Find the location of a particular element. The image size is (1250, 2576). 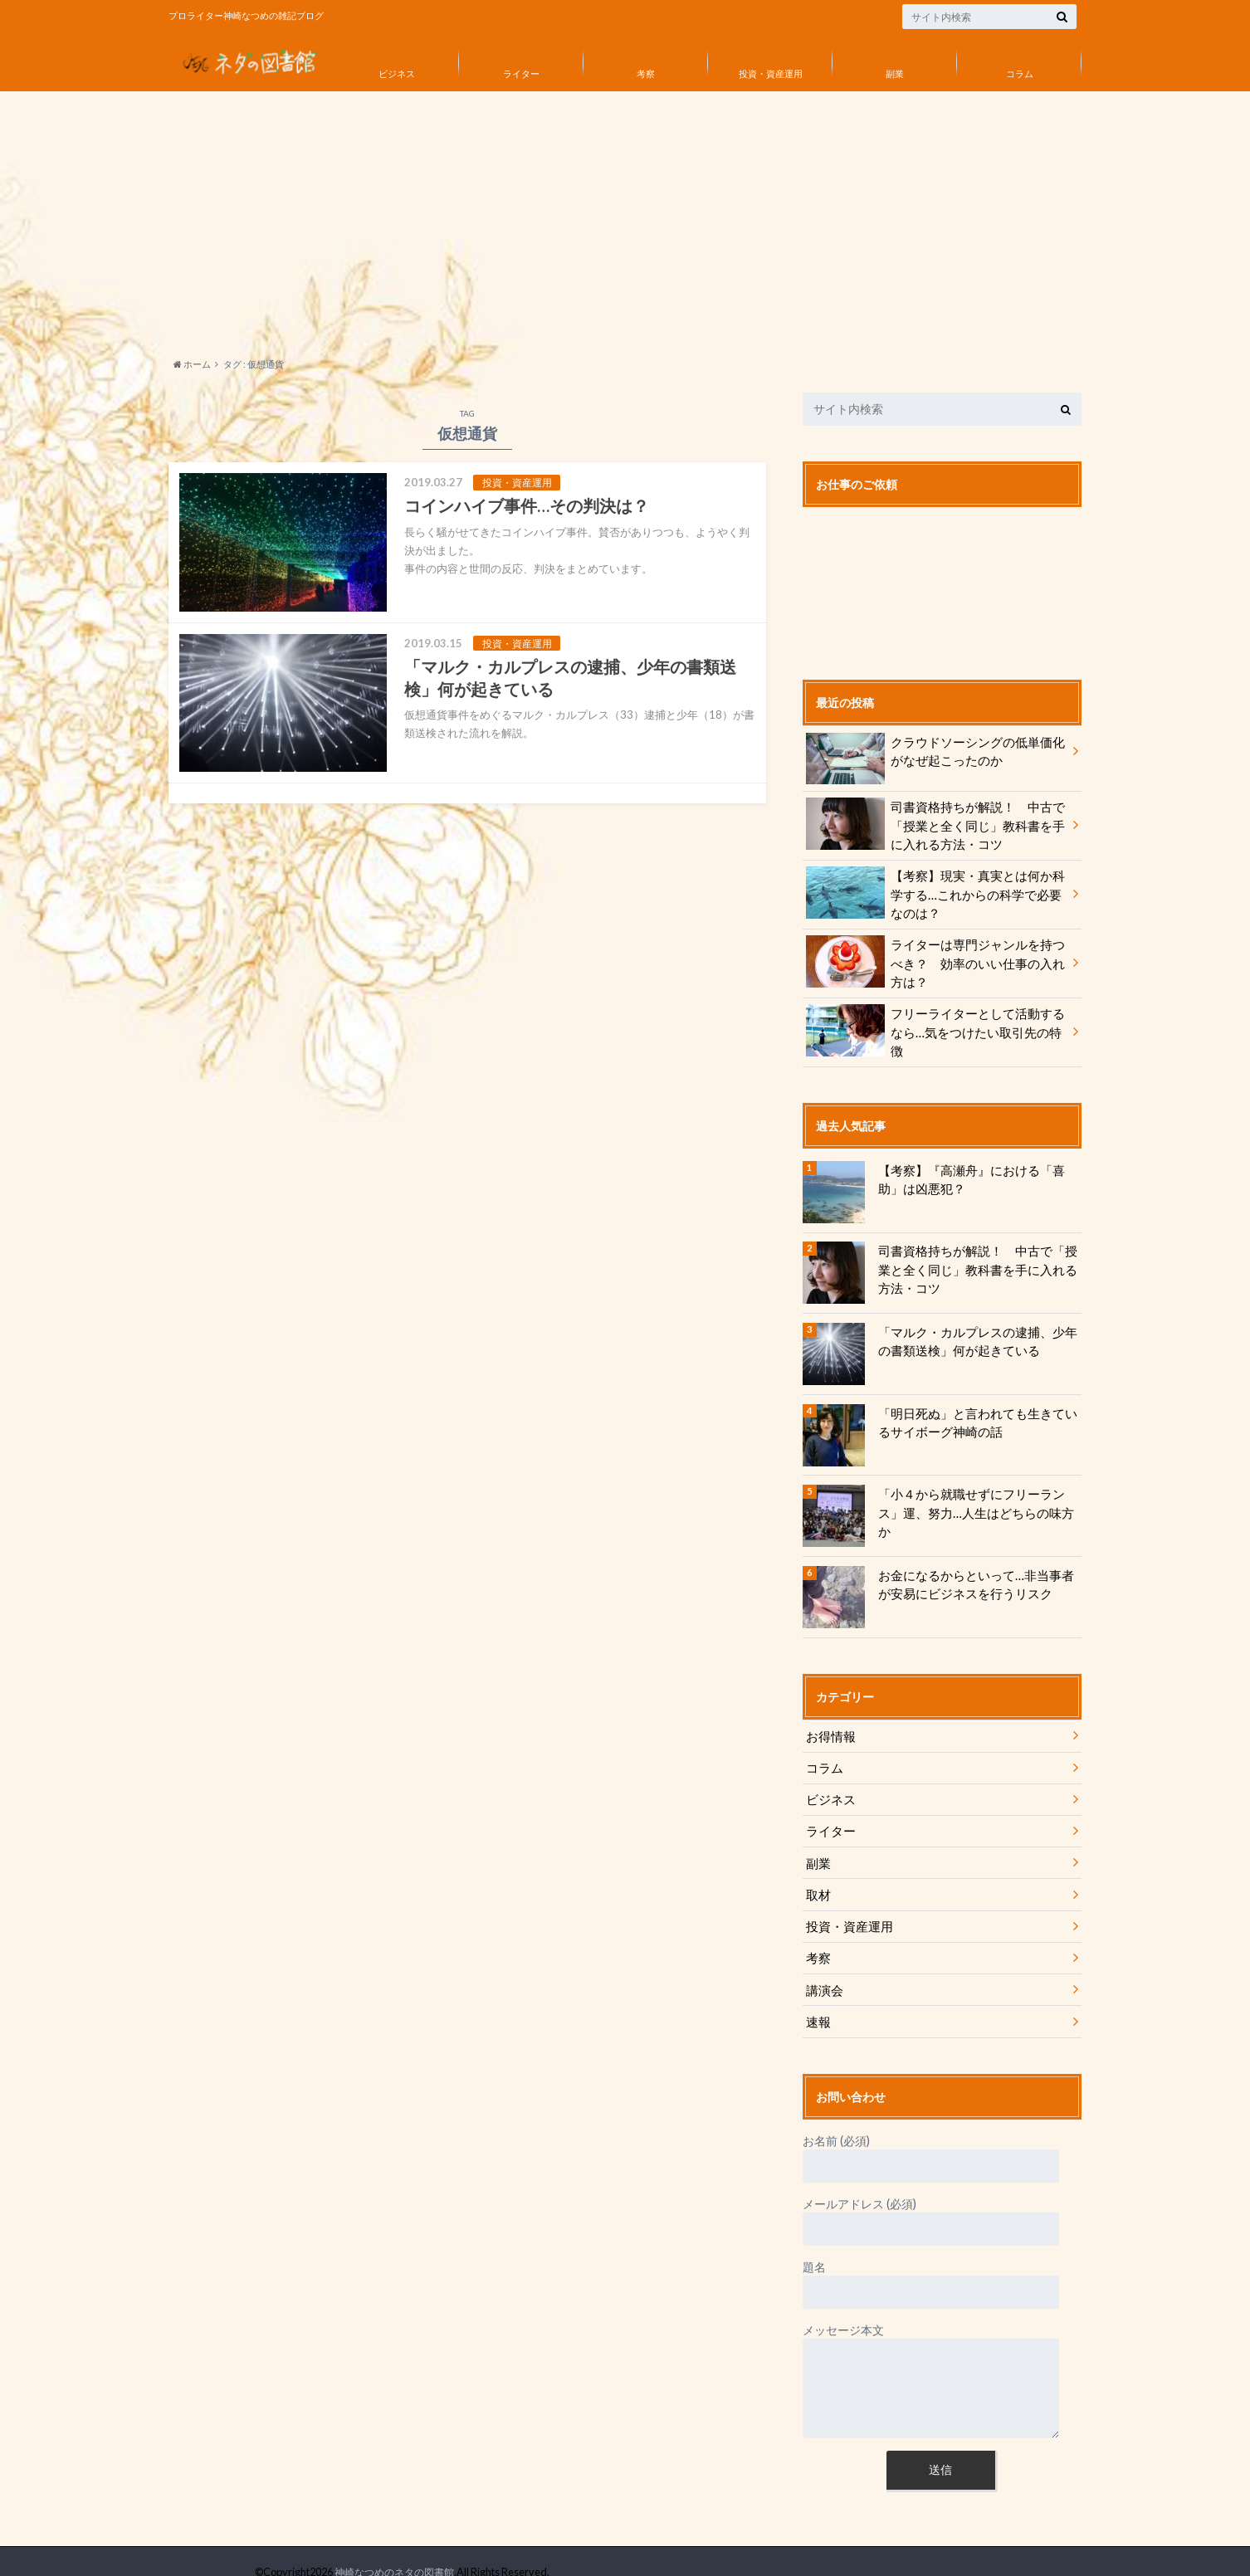

【考察】『高瀬舟』における「喜助」は凶悪犯？ is located at coordinates (977, 1168).